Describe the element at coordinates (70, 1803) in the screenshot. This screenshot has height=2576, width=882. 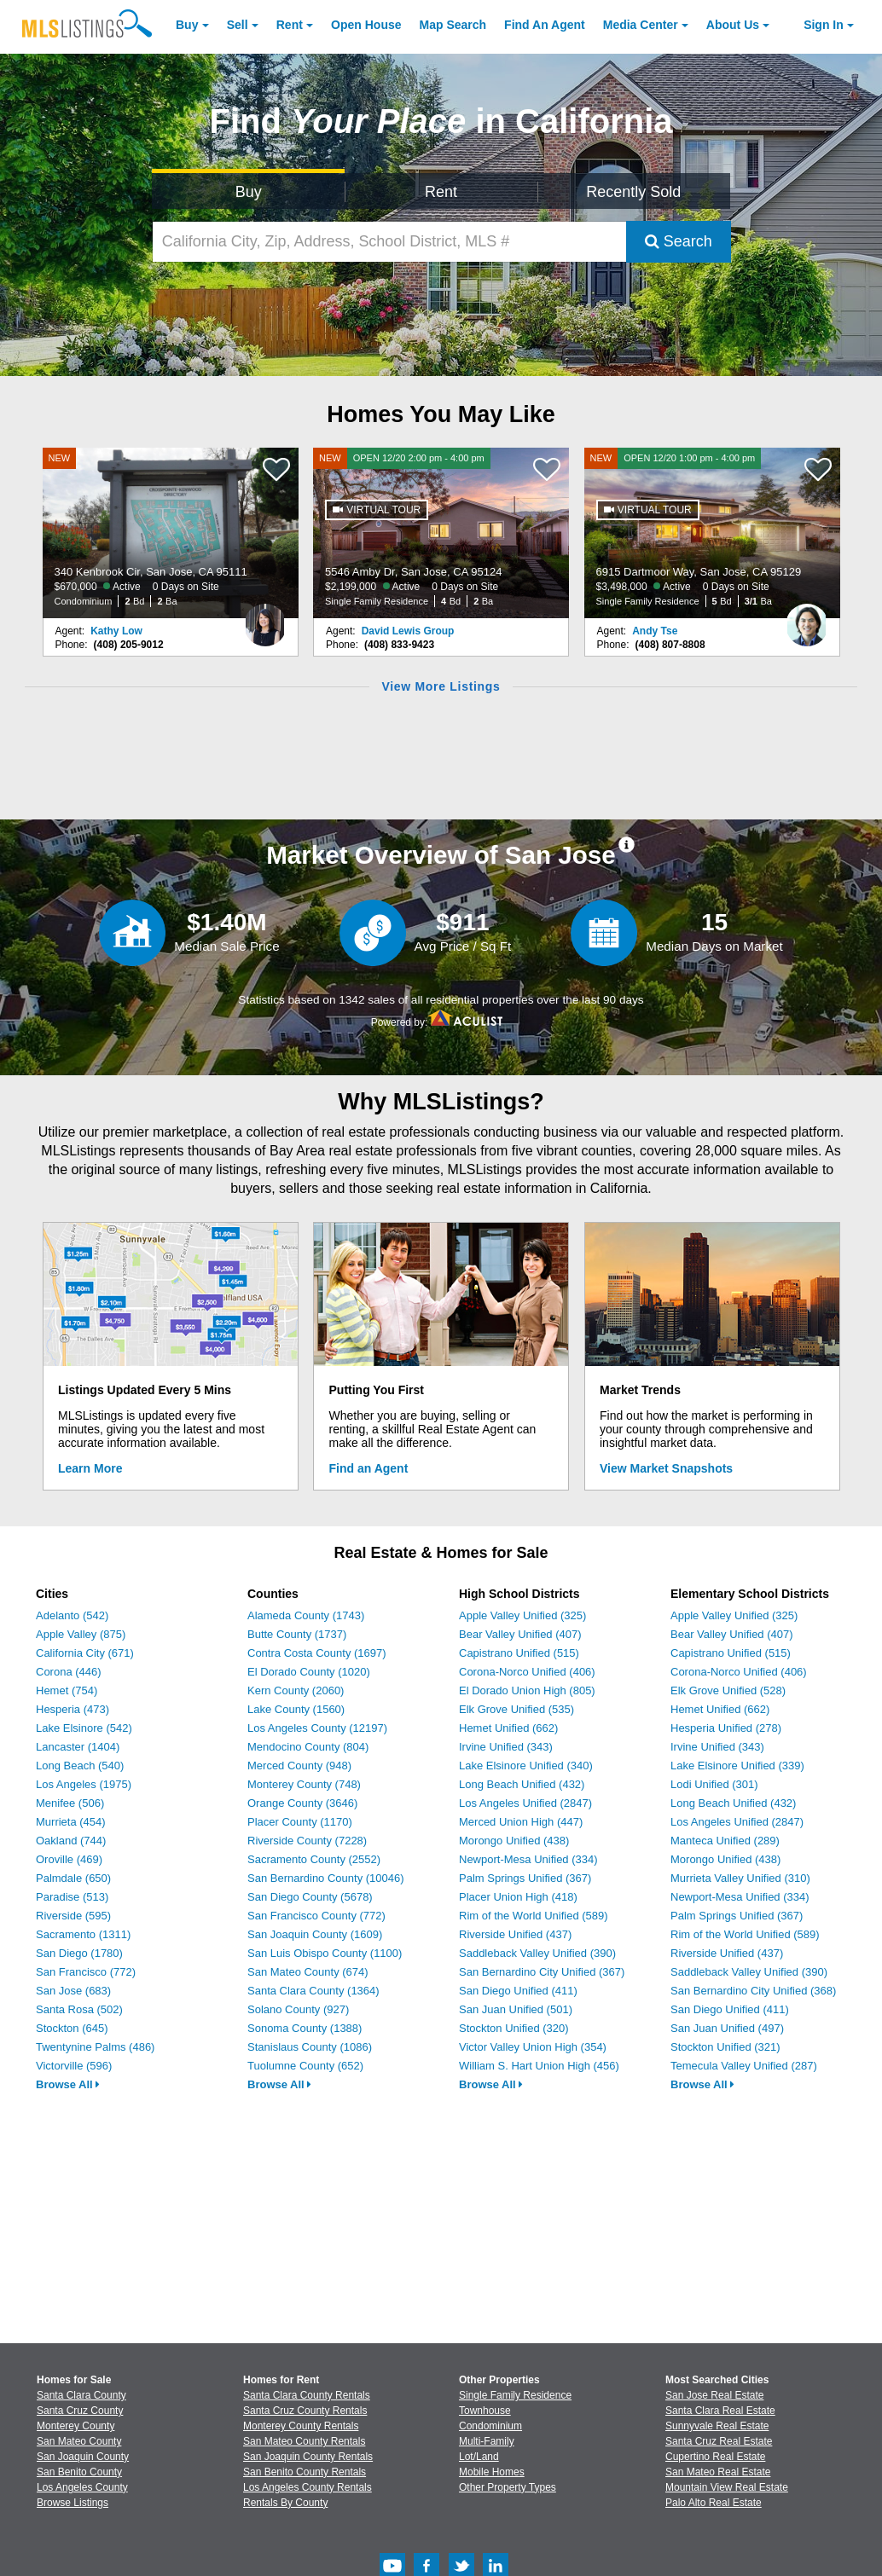
I see `Menifee (506)` at that location.